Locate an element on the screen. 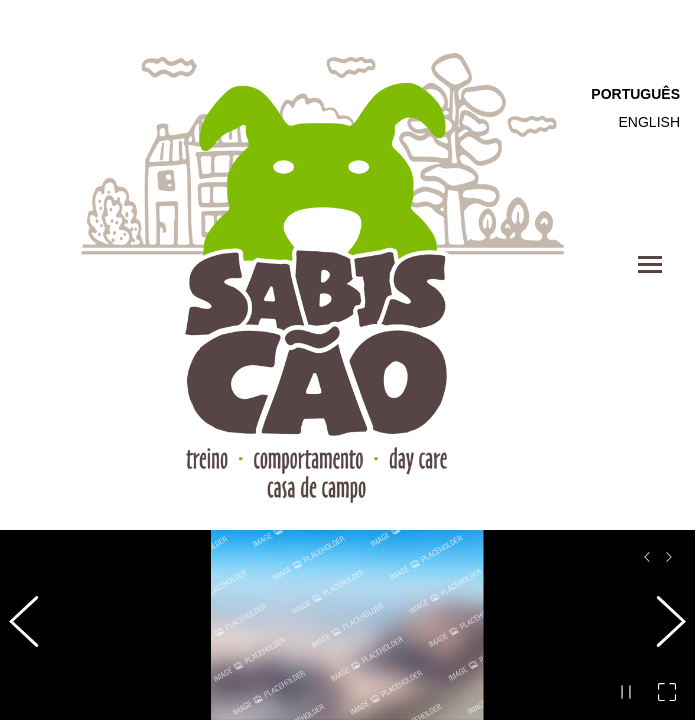 This screenshot has height=720, width=695. English is located at coordinates (649, 122).